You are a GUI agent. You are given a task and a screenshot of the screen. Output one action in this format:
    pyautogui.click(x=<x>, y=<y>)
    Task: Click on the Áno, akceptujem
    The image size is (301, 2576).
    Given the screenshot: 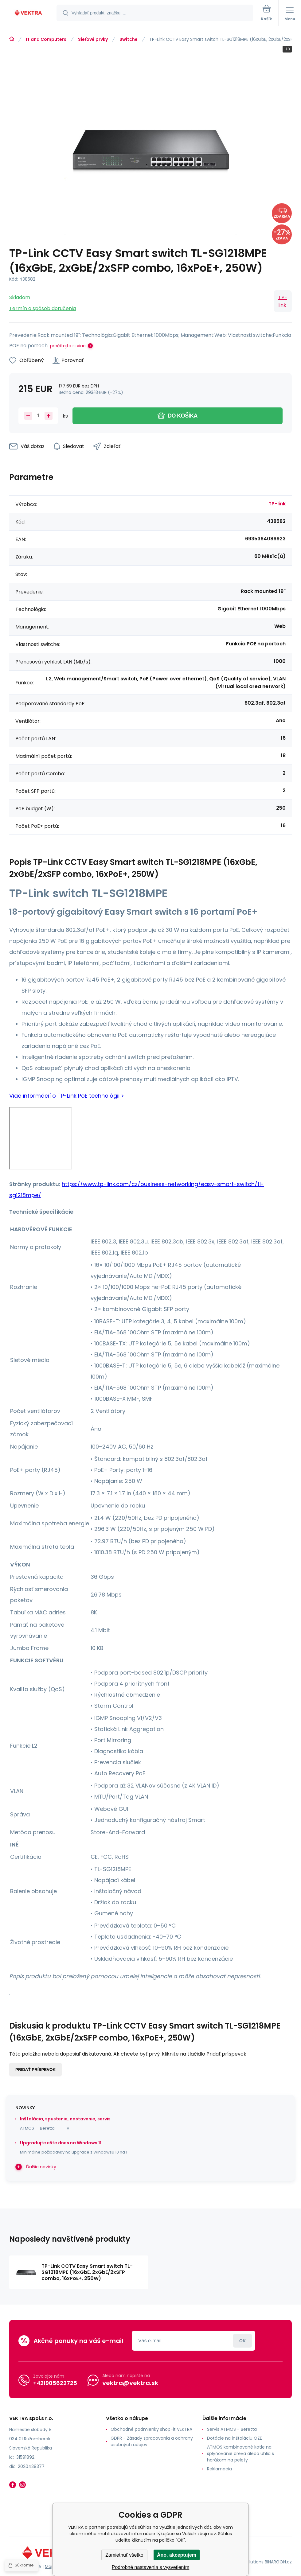 What is the action you would take?
    pyautogui.click(x=176, y=2555)
    